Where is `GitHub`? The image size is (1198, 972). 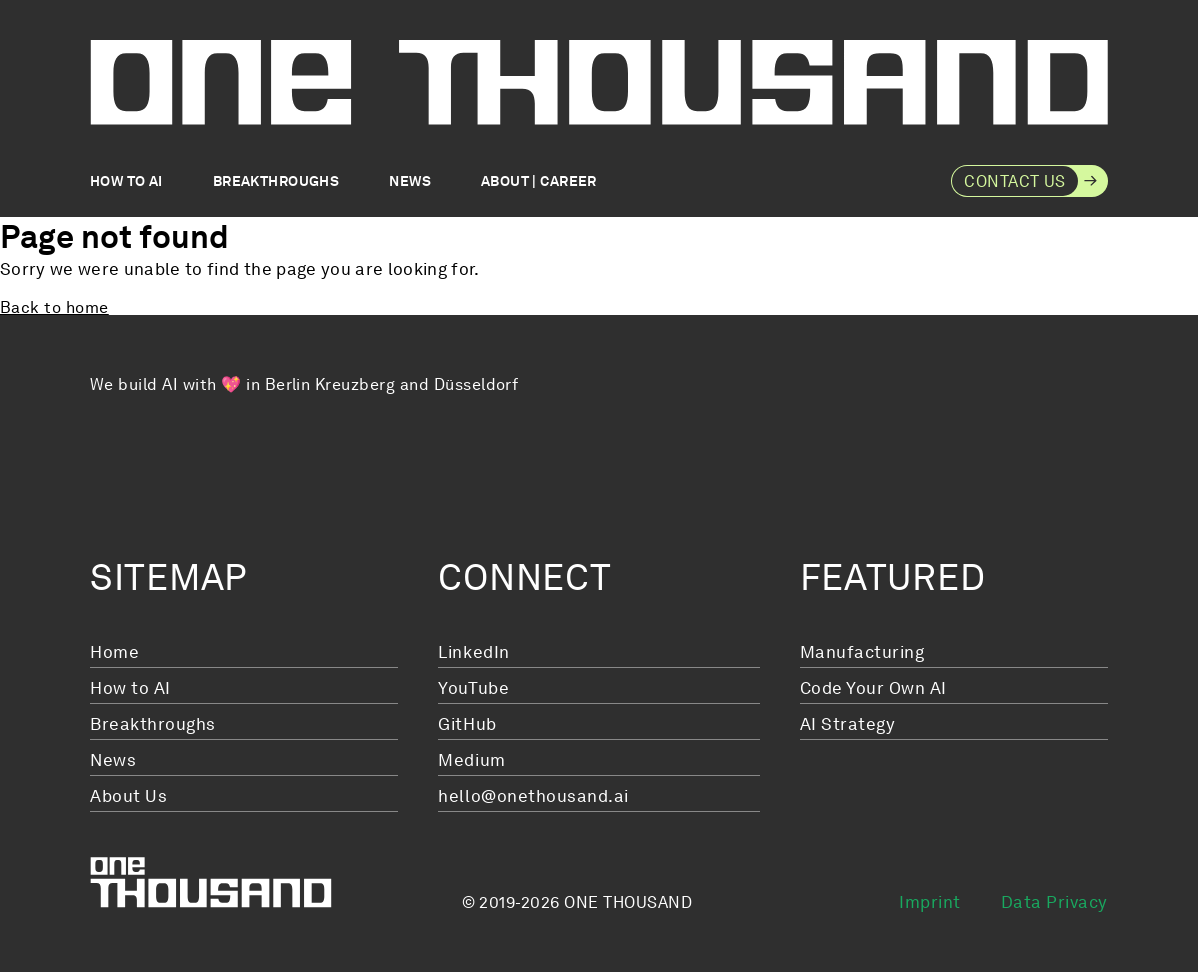
GitHub is located at coordinates (467, 724).